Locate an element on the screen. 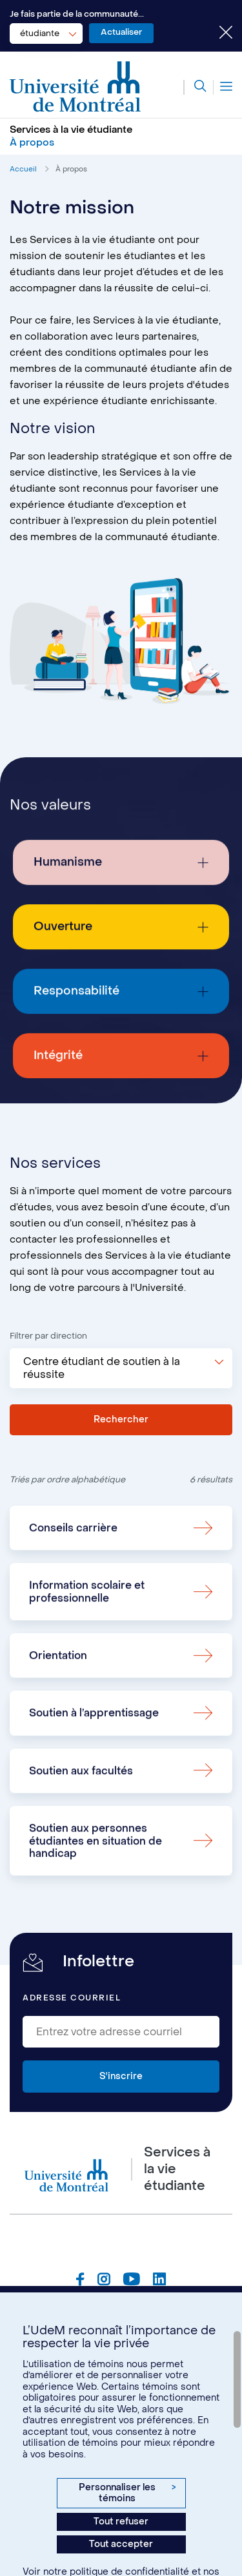 The image size is (242, 2576). À propos is located at coordinates (71, 169).